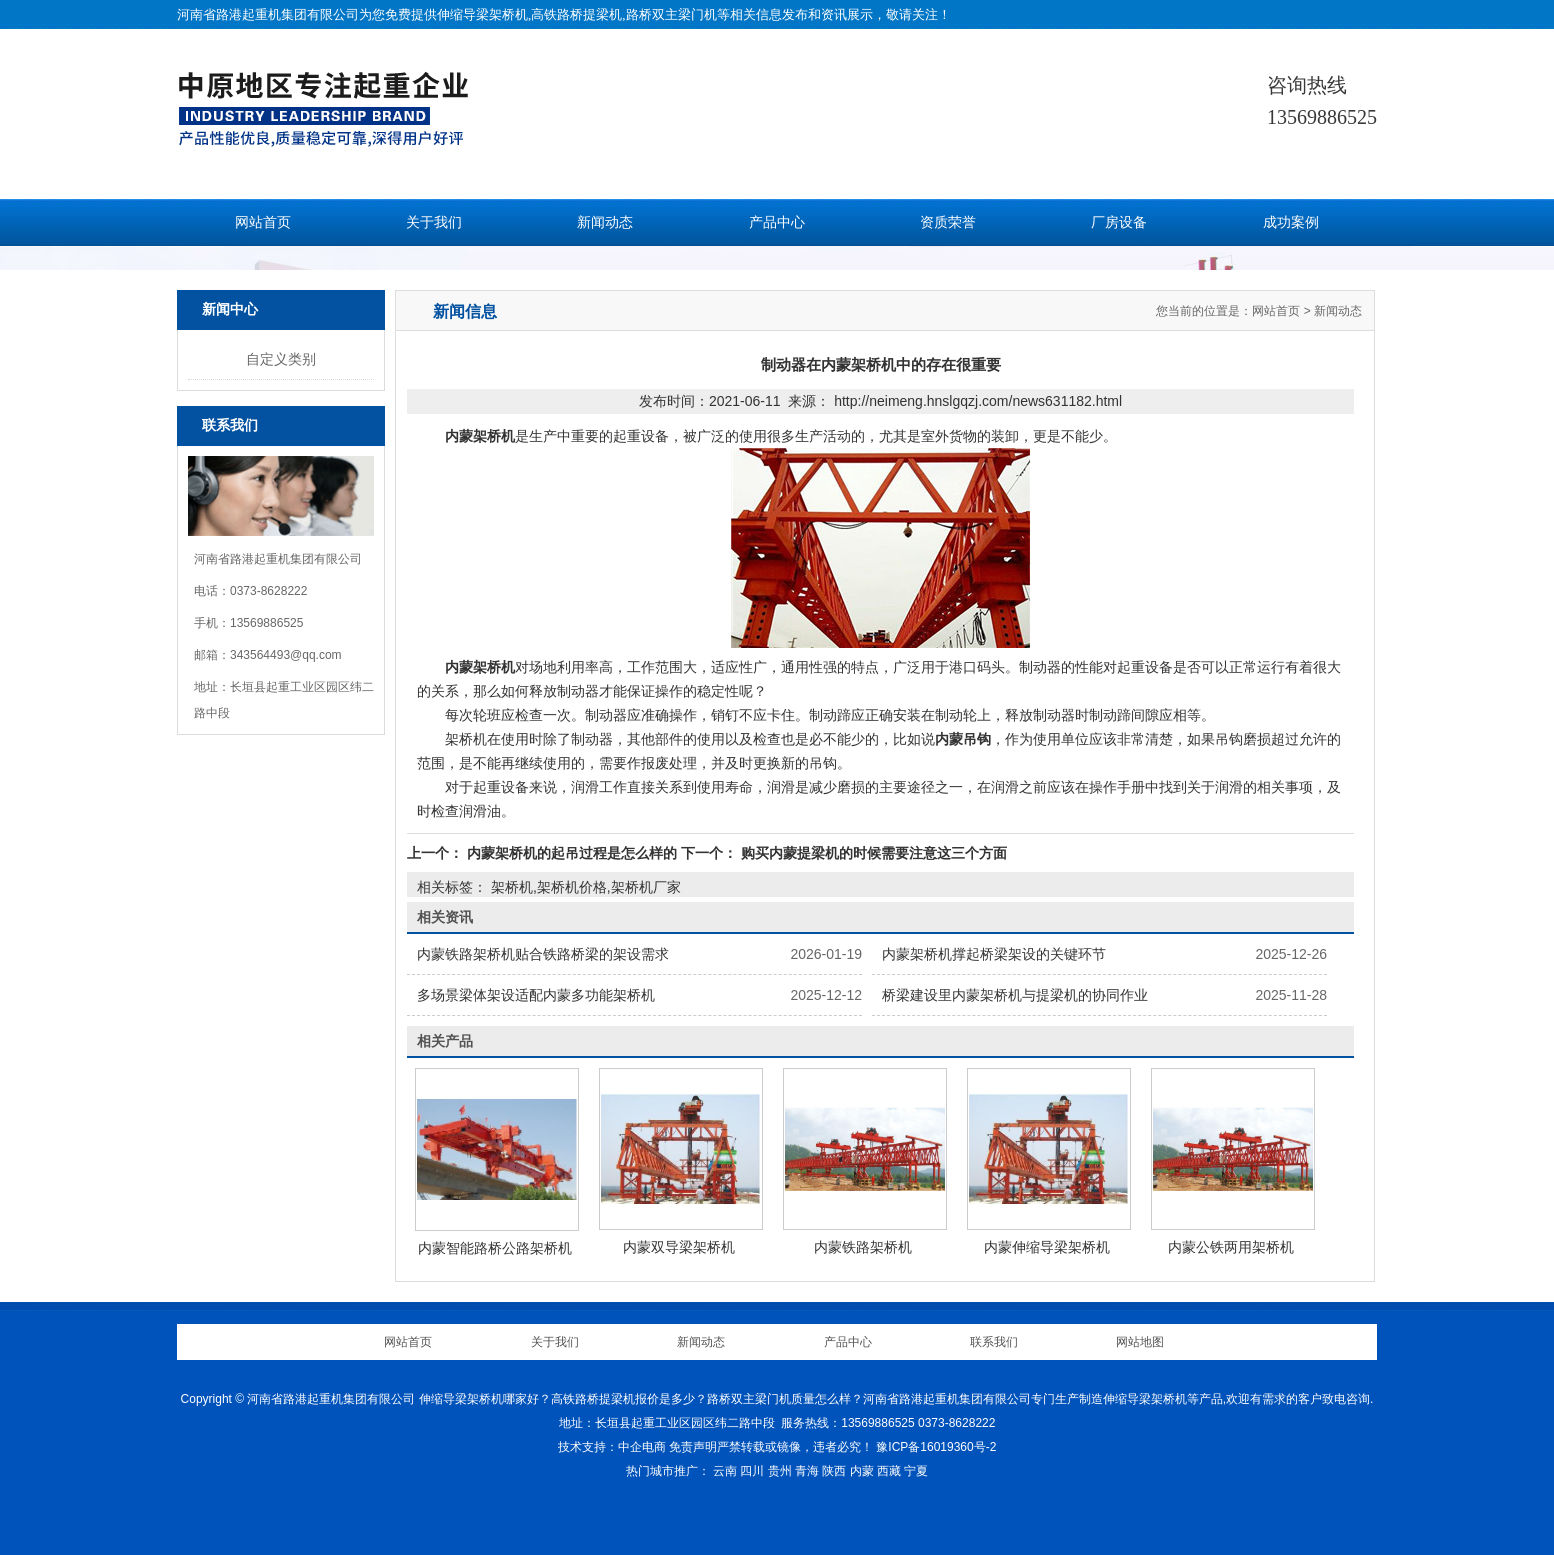 The image size is (1554, 1555). Describe the element at coordinates (725, 1471) in the screenshot. I see `云南` at that location.